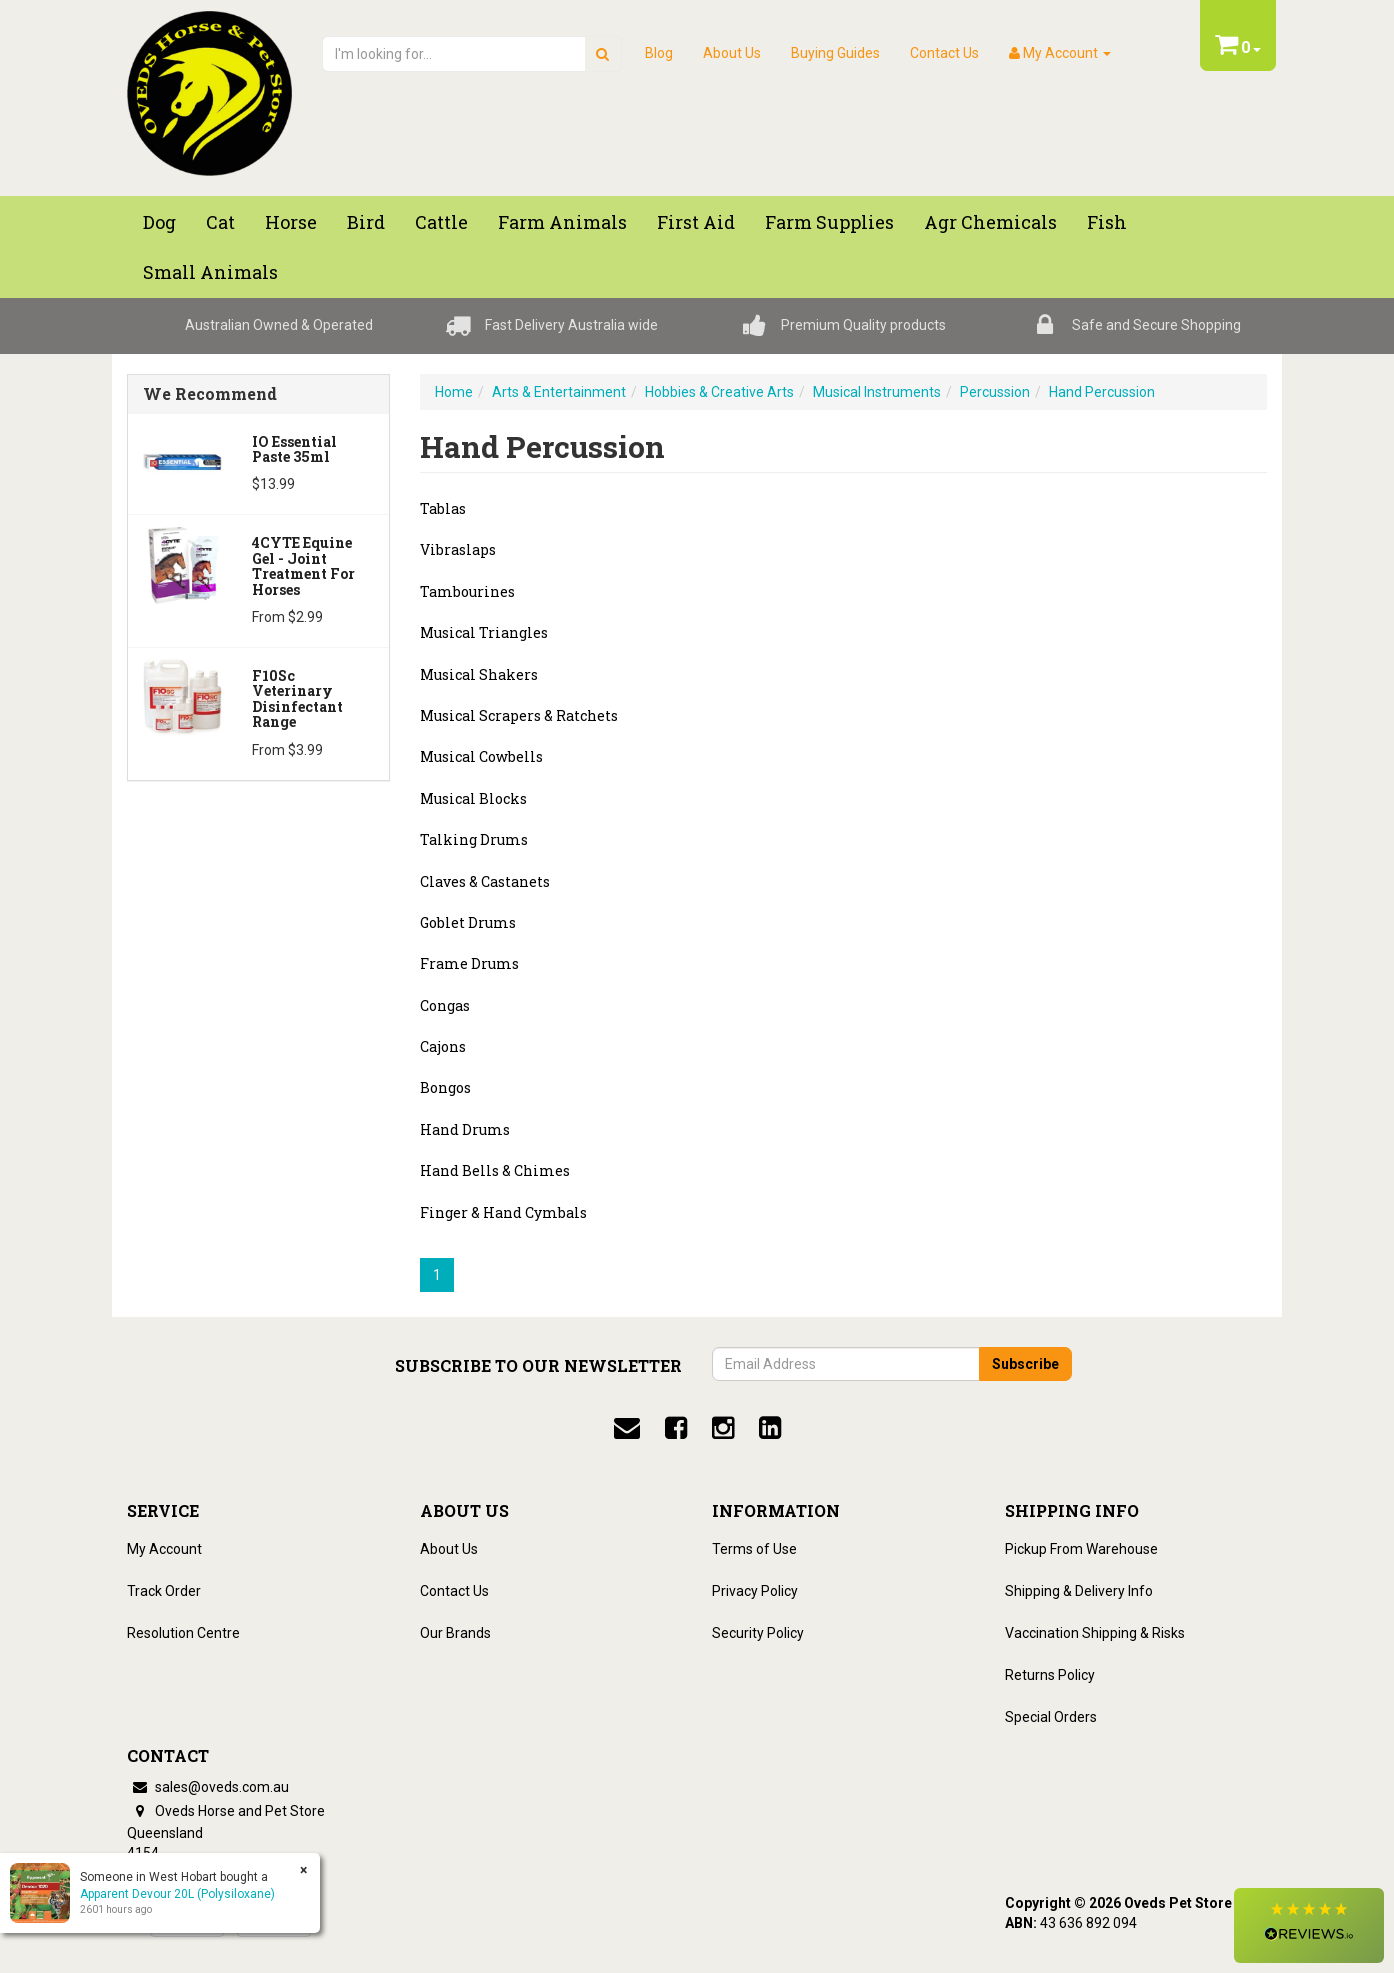 Image resolution: width=1394 pixels, height=1973 pixels. What do you see at coordinates (303, 565) in the screenshot?
I see `4CYTE Equine Gel - Joint Treatment For Horses` at bounding box center [303, 565].